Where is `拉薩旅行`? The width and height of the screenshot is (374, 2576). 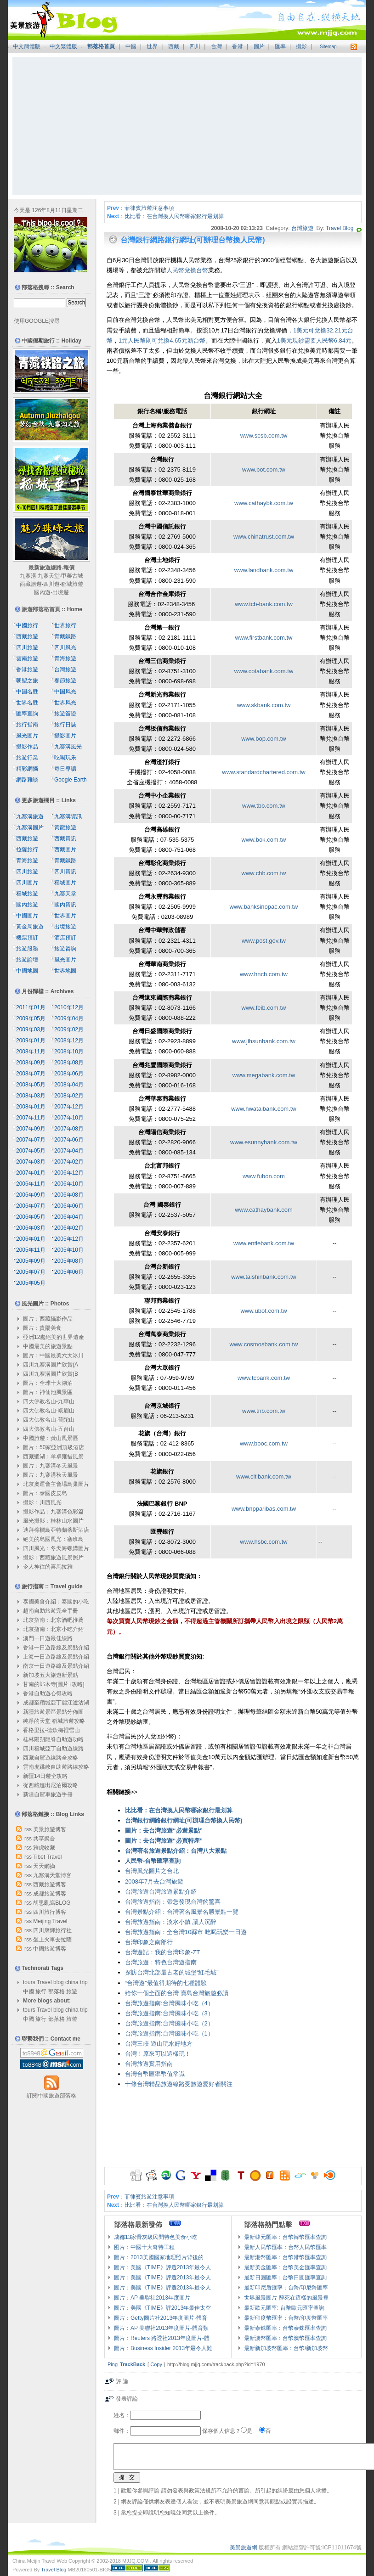
拉薩旅行 is located at coordinates (27, 849).